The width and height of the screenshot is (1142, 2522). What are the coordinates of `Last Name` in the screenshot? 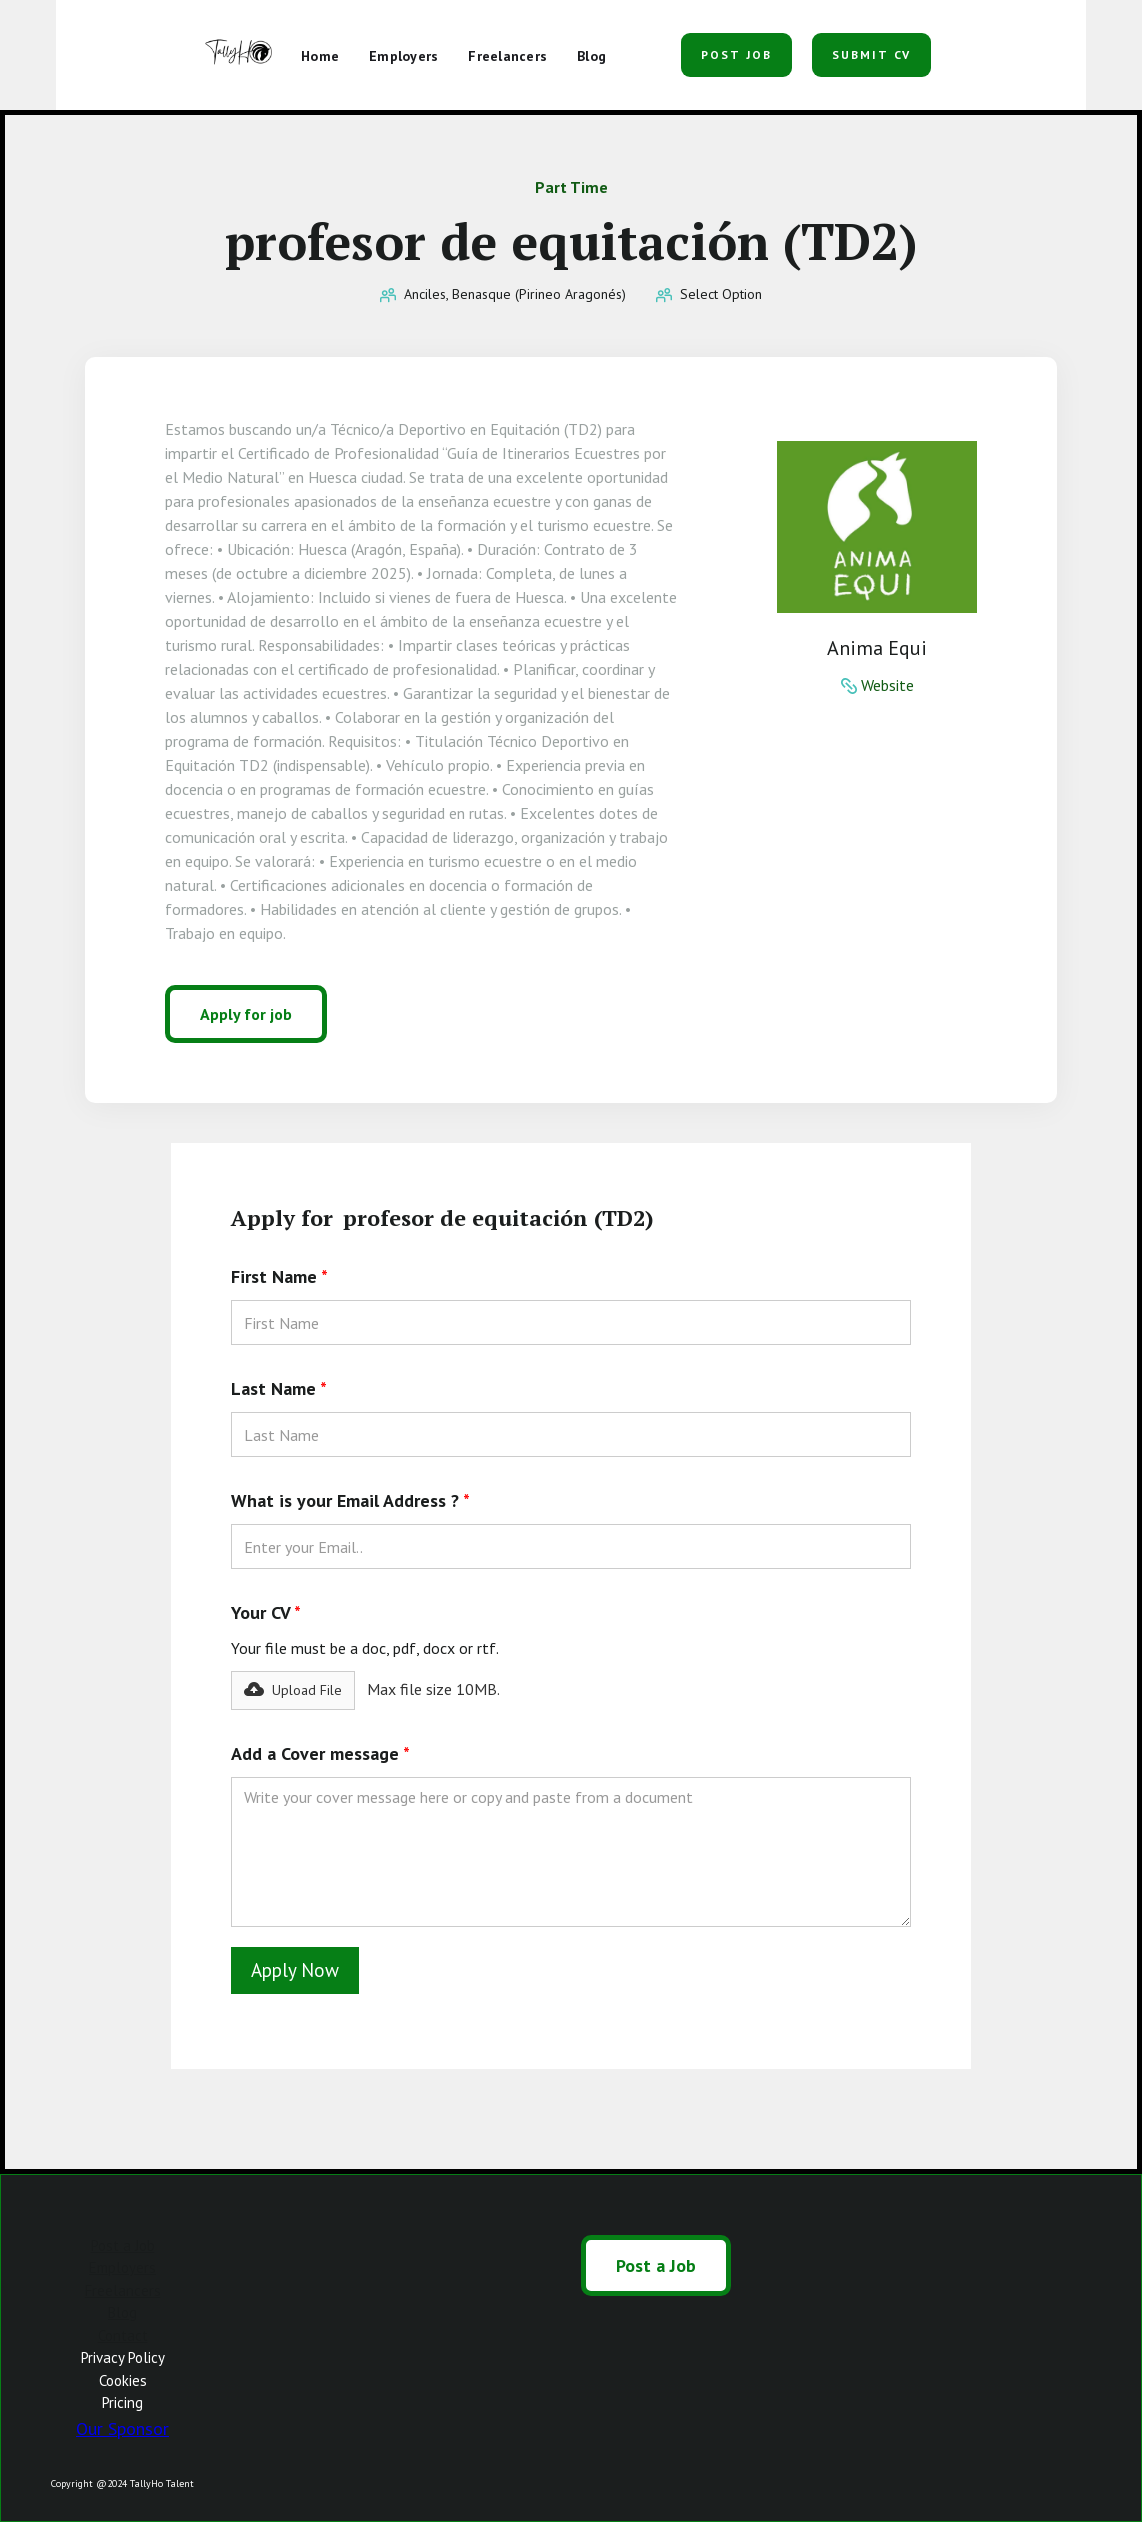 It's located at (279, 1388).